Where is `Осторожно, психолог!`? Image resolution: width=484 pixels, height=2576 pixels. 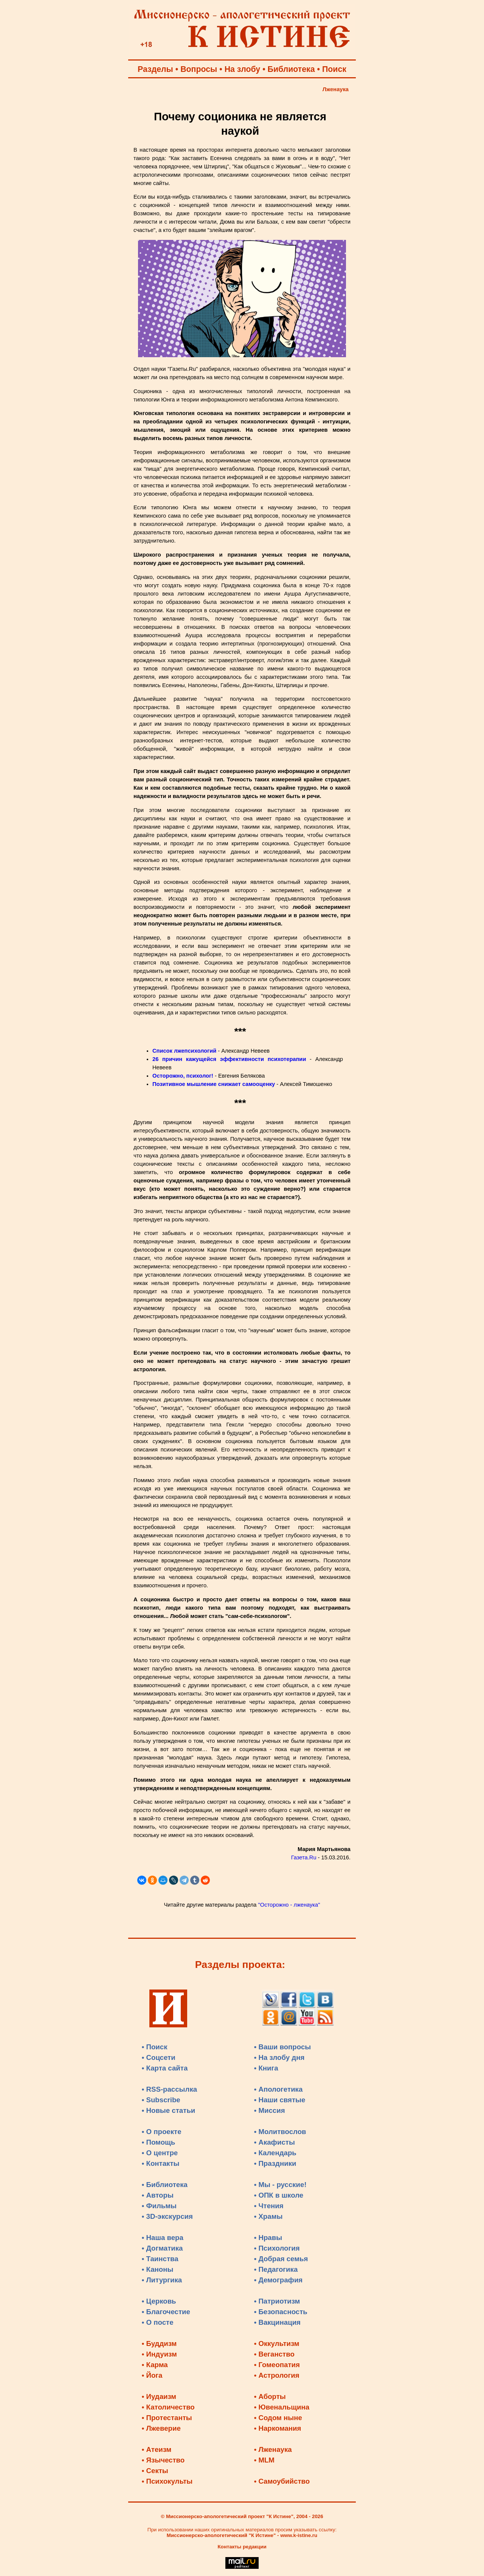 Осторожно, психолог! is located at coordinates (182, 1076).